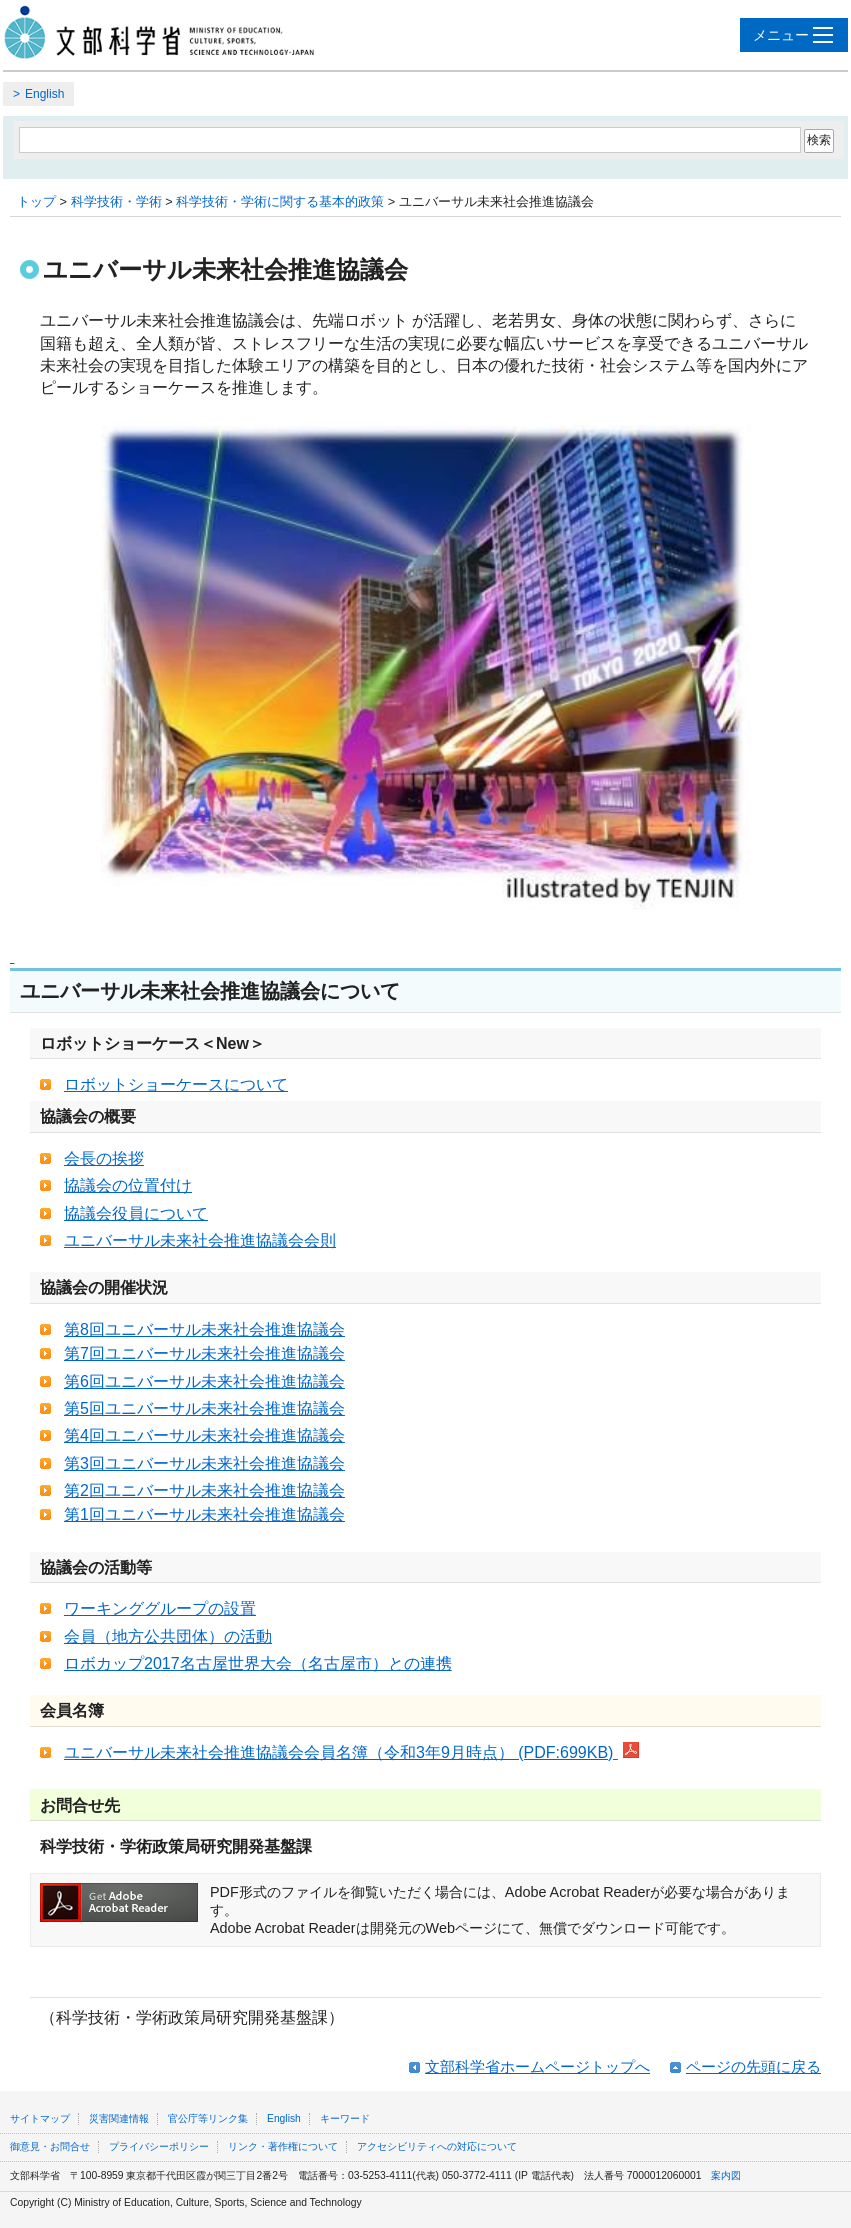  I want to click on リンク・著作権について, so click(283, 2146).